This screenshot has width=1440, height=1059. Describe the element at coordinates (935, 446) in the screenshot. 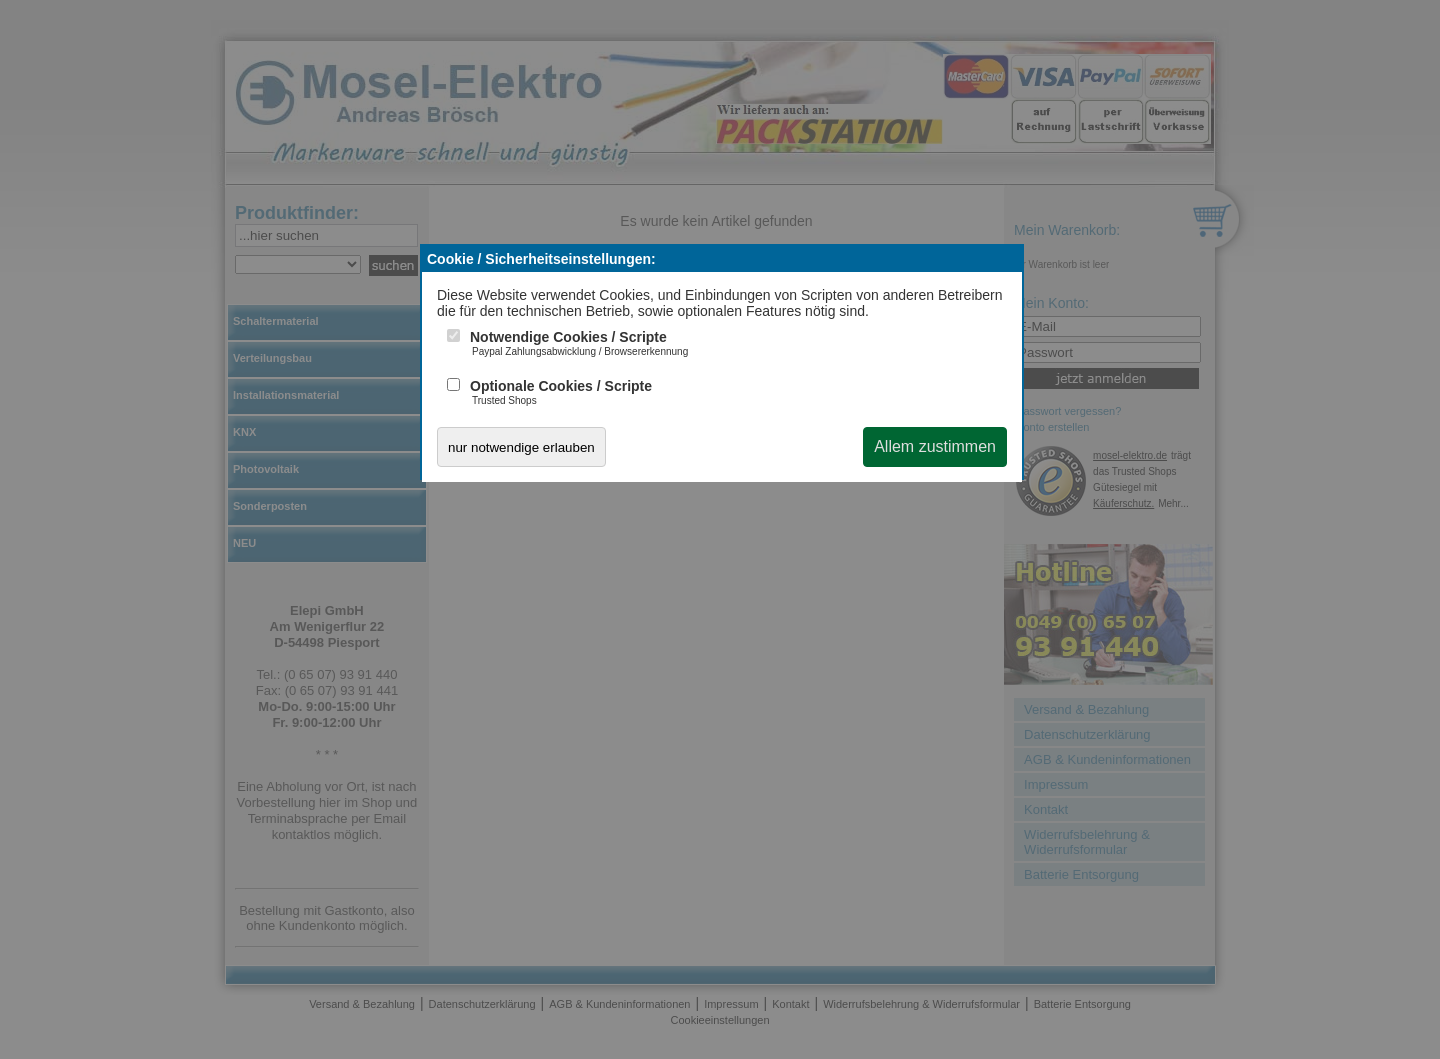

I see `Allem zustimmen` at that location.